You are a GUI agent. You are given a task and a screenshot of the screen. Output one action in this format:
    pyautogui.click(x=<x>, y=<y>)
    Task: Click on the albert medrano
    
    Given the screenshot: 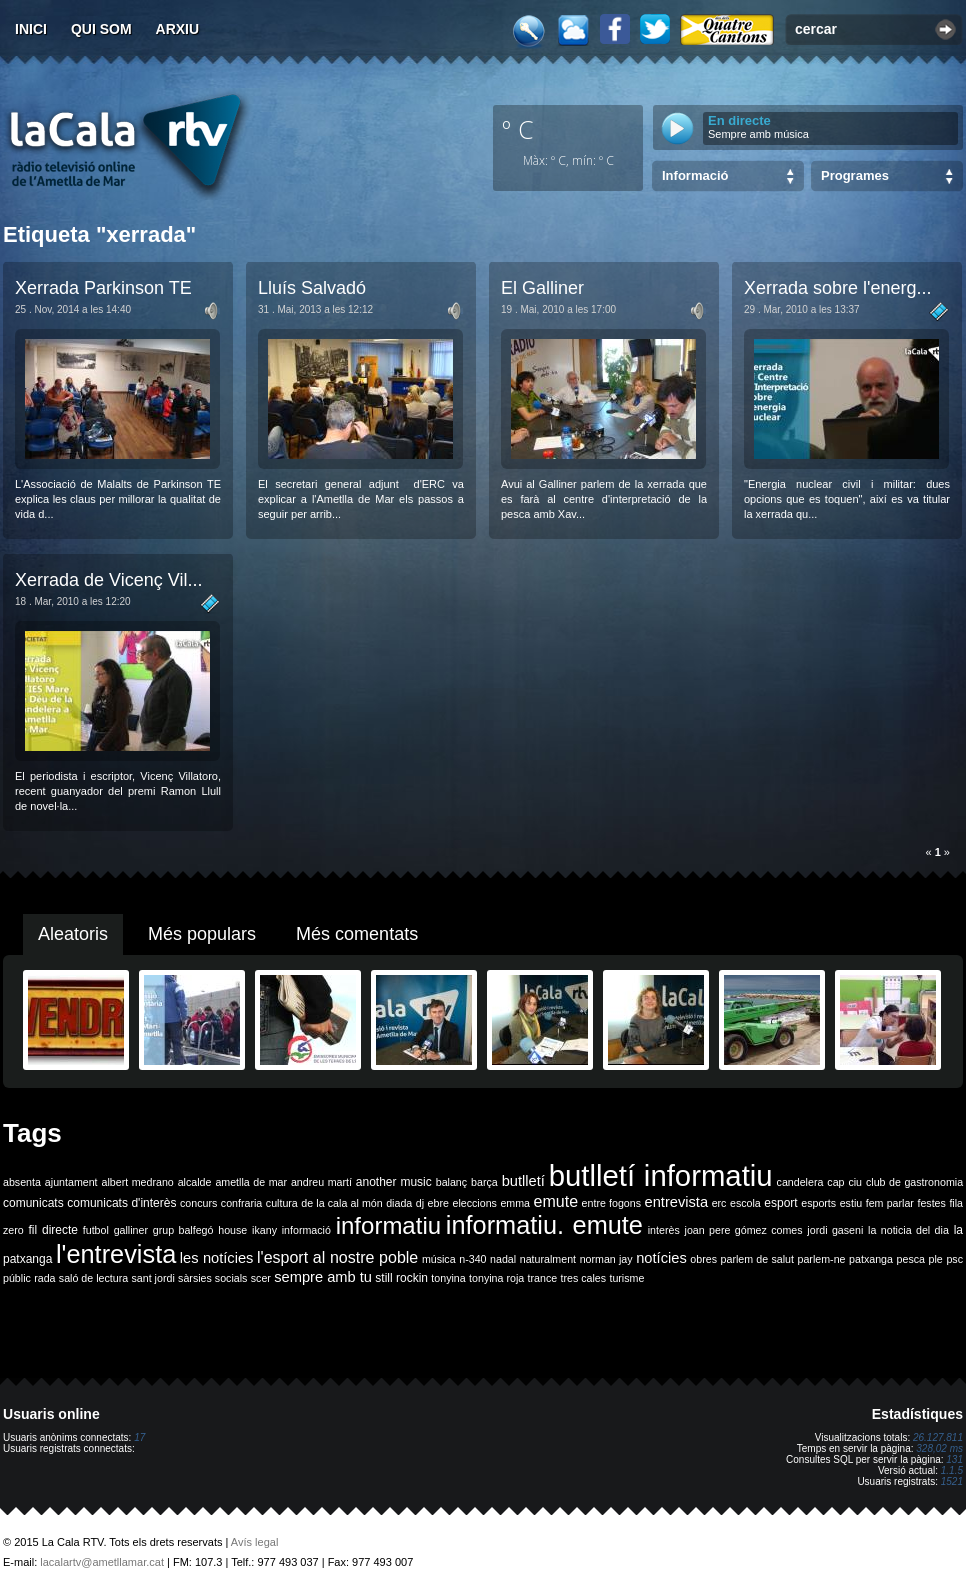 What is the action you would take?
    pyautogui.click(x=138, y=1182)
    